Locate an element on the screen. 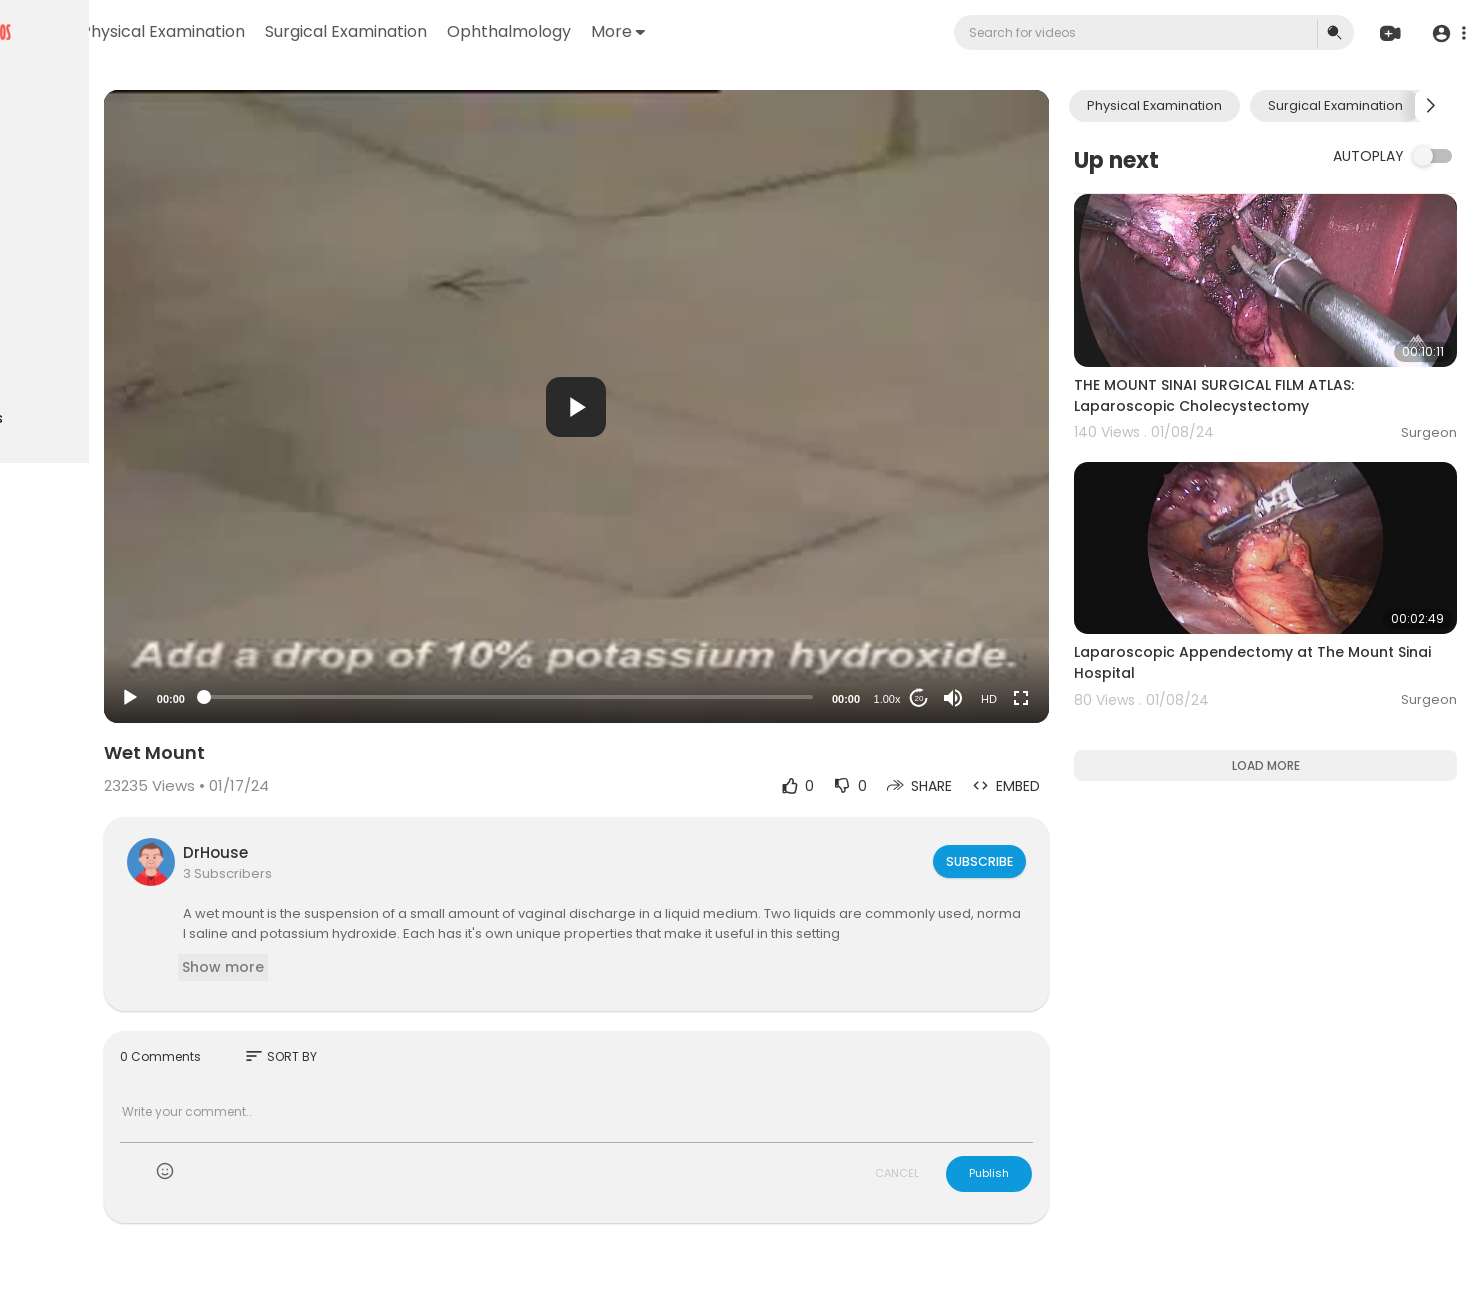 This screenshot has width=1482, height=1313. Surgical Examination is located at coordinates (575, 31).